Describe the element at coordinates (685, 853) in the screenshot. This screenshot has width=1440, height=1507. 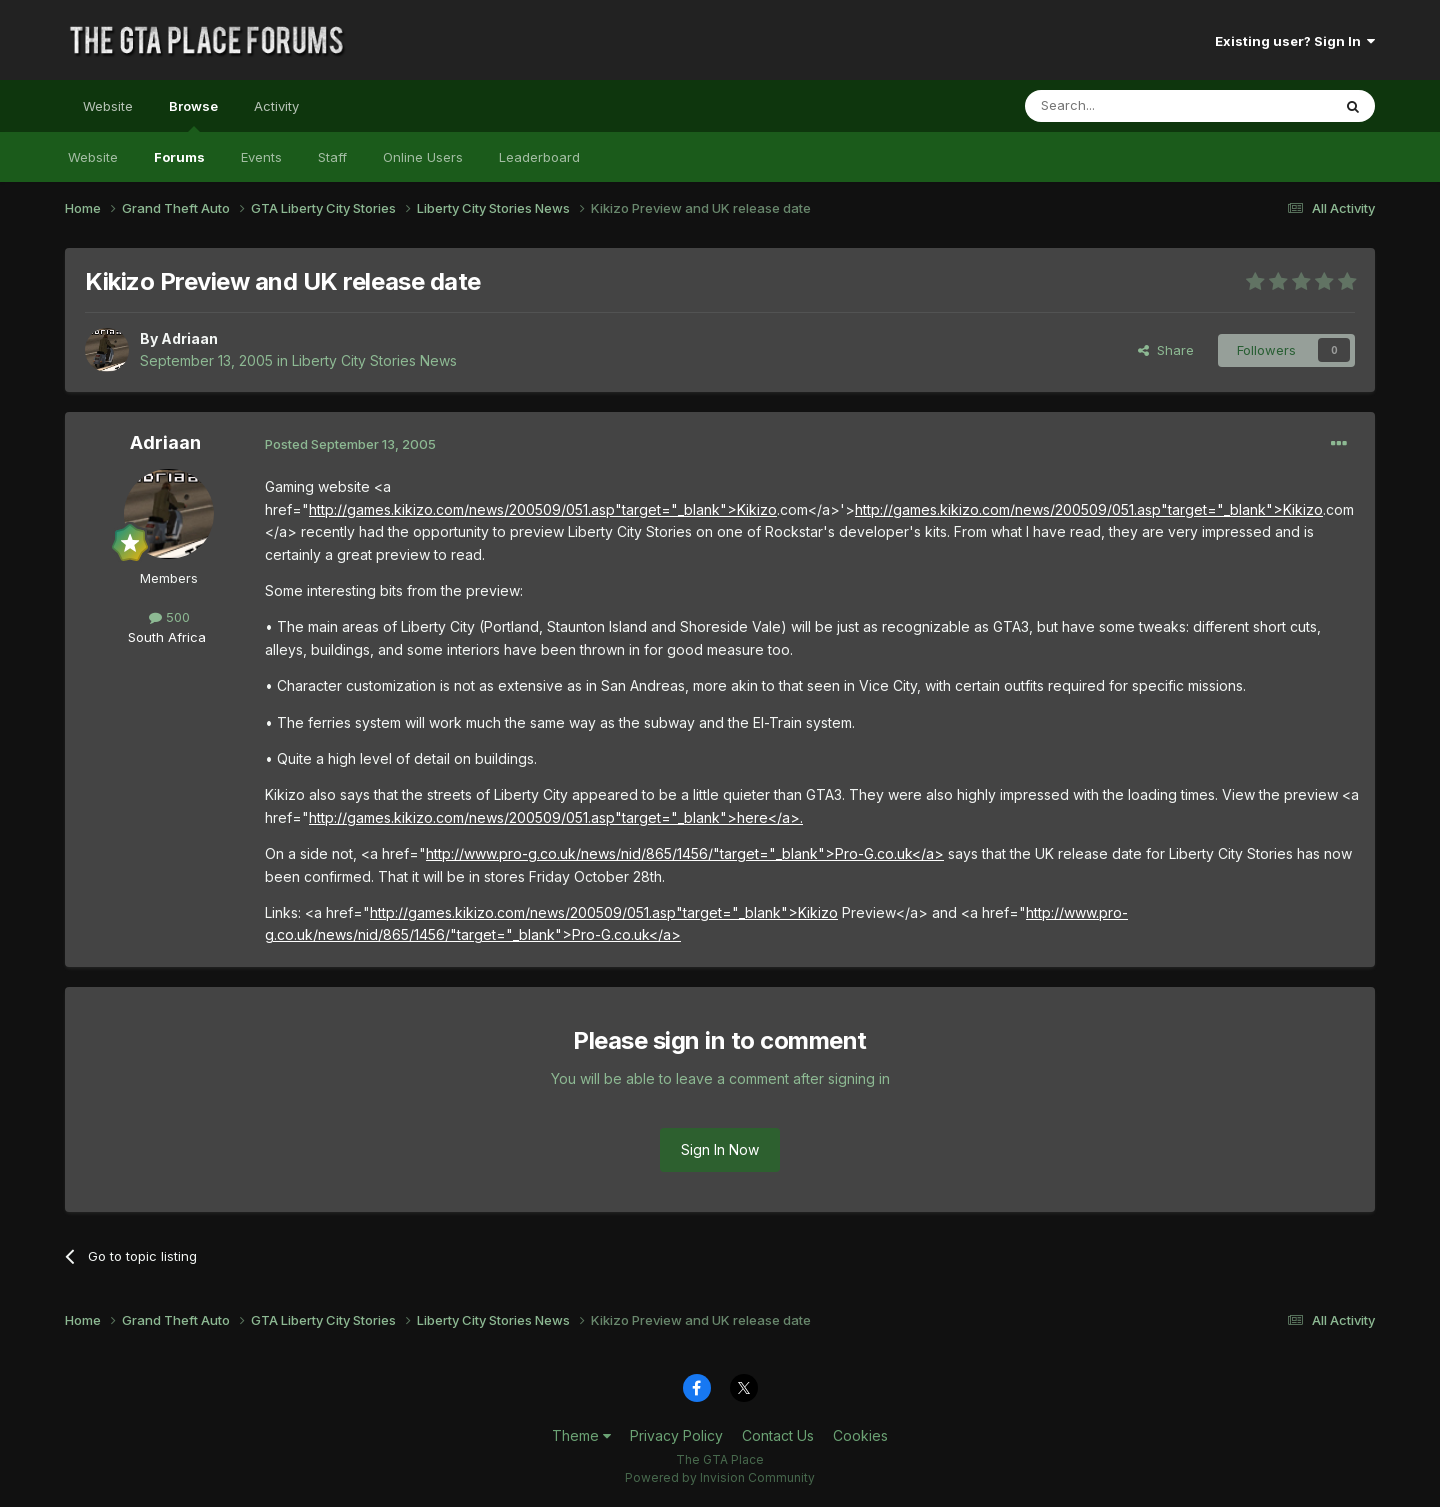
I see `http://www.pro-g.co.uk/news/nid/865/1456/"target="_blank">Pro-G.co.uk</a>` at that location.